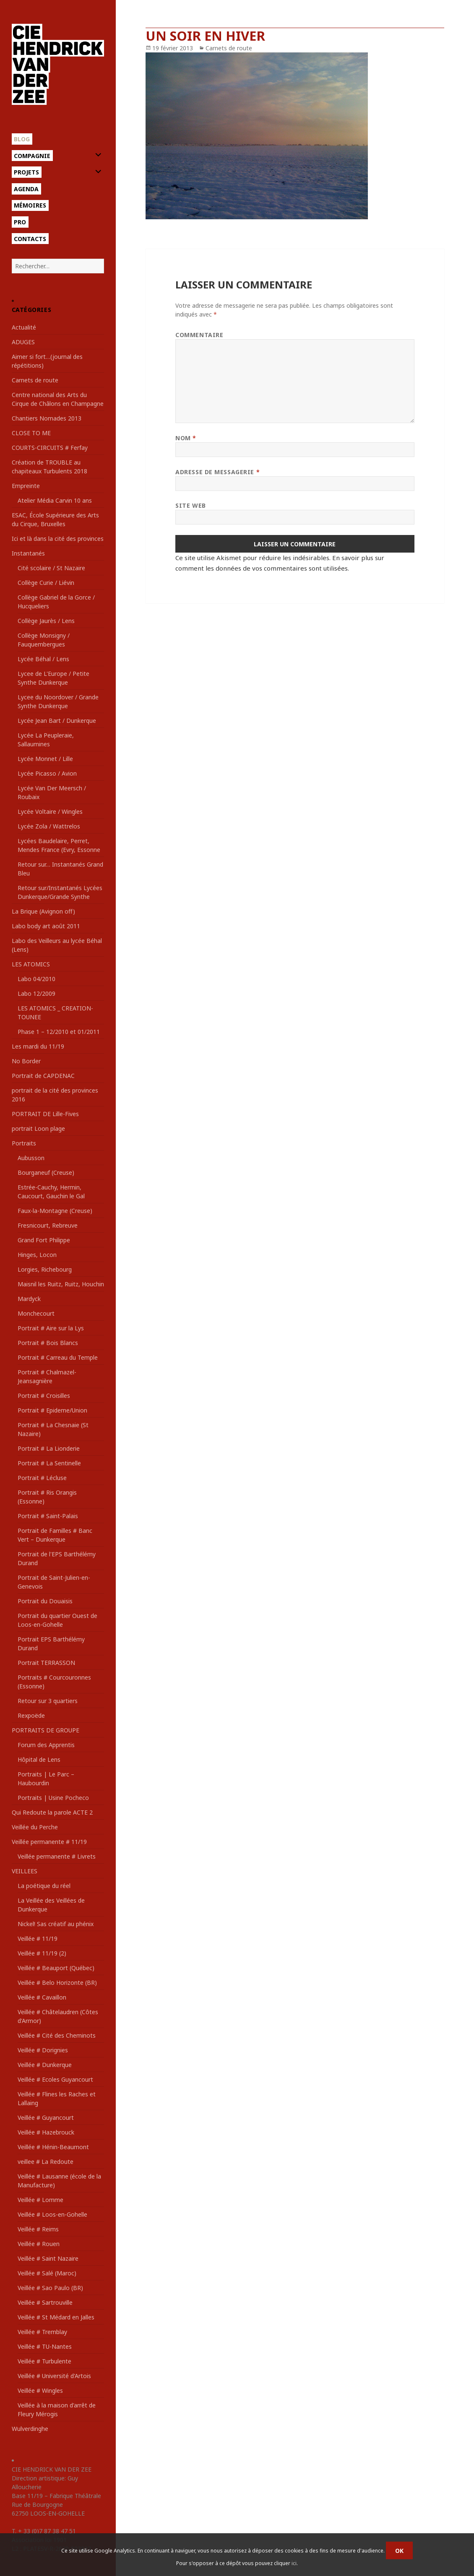 This screenshot has width=474, height=2576. What do you see at coordinates (40, 2200) in the screenshot?
I see `Veillée # Lomme` at bounding box center [40, 2200].